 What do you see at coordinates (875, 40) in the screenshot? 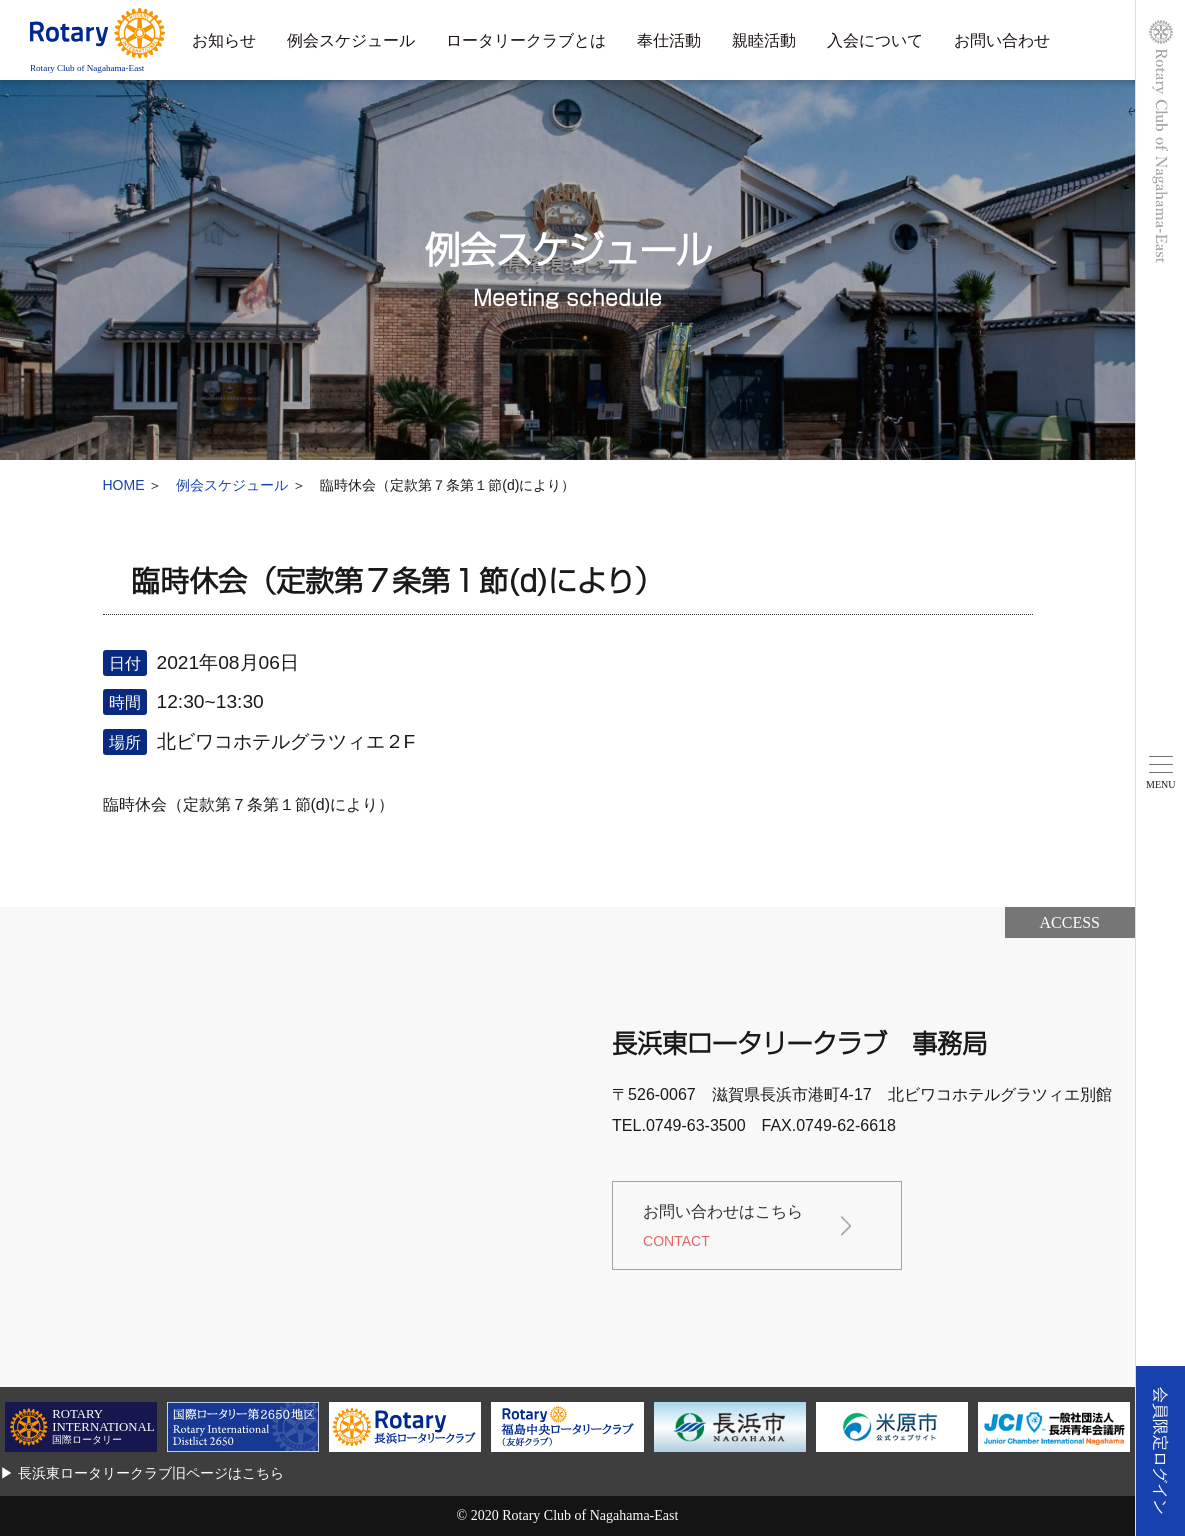
I see `入会について` at bounding box center [875, 40].